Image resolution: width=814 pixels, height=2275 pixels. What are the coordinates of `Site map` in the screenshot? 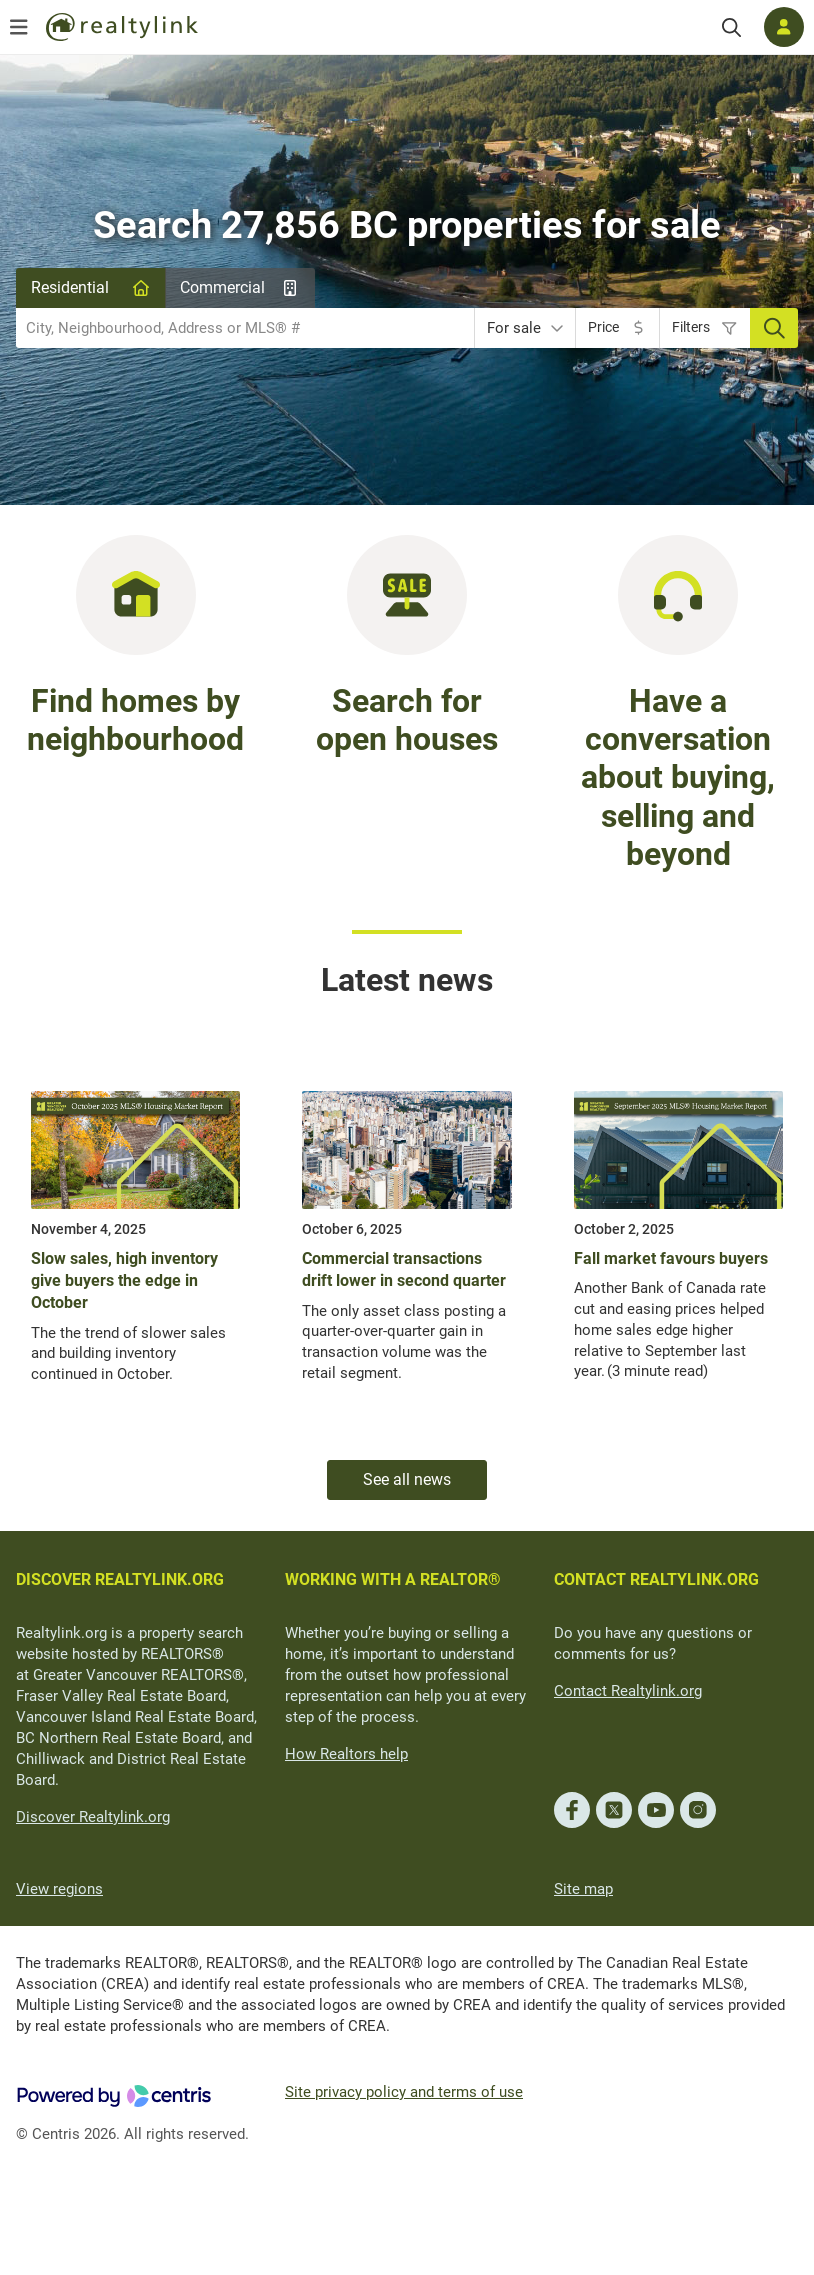 It's located at (583, 1889).